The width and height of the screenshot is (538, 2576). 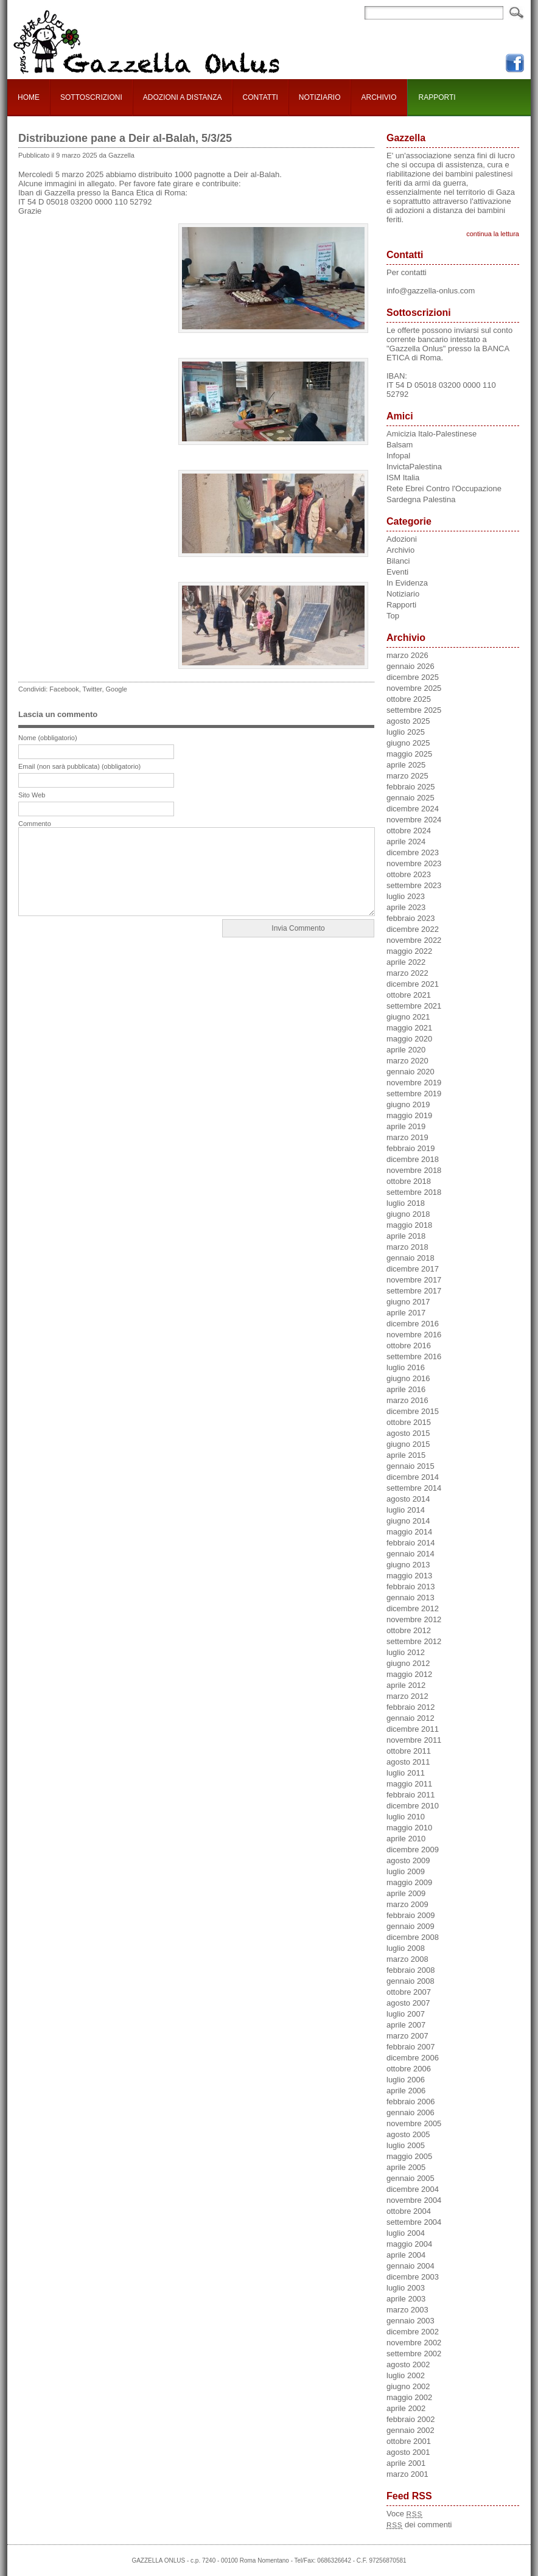 I want to click on luglio 2011, so click(x=405, y=1772).